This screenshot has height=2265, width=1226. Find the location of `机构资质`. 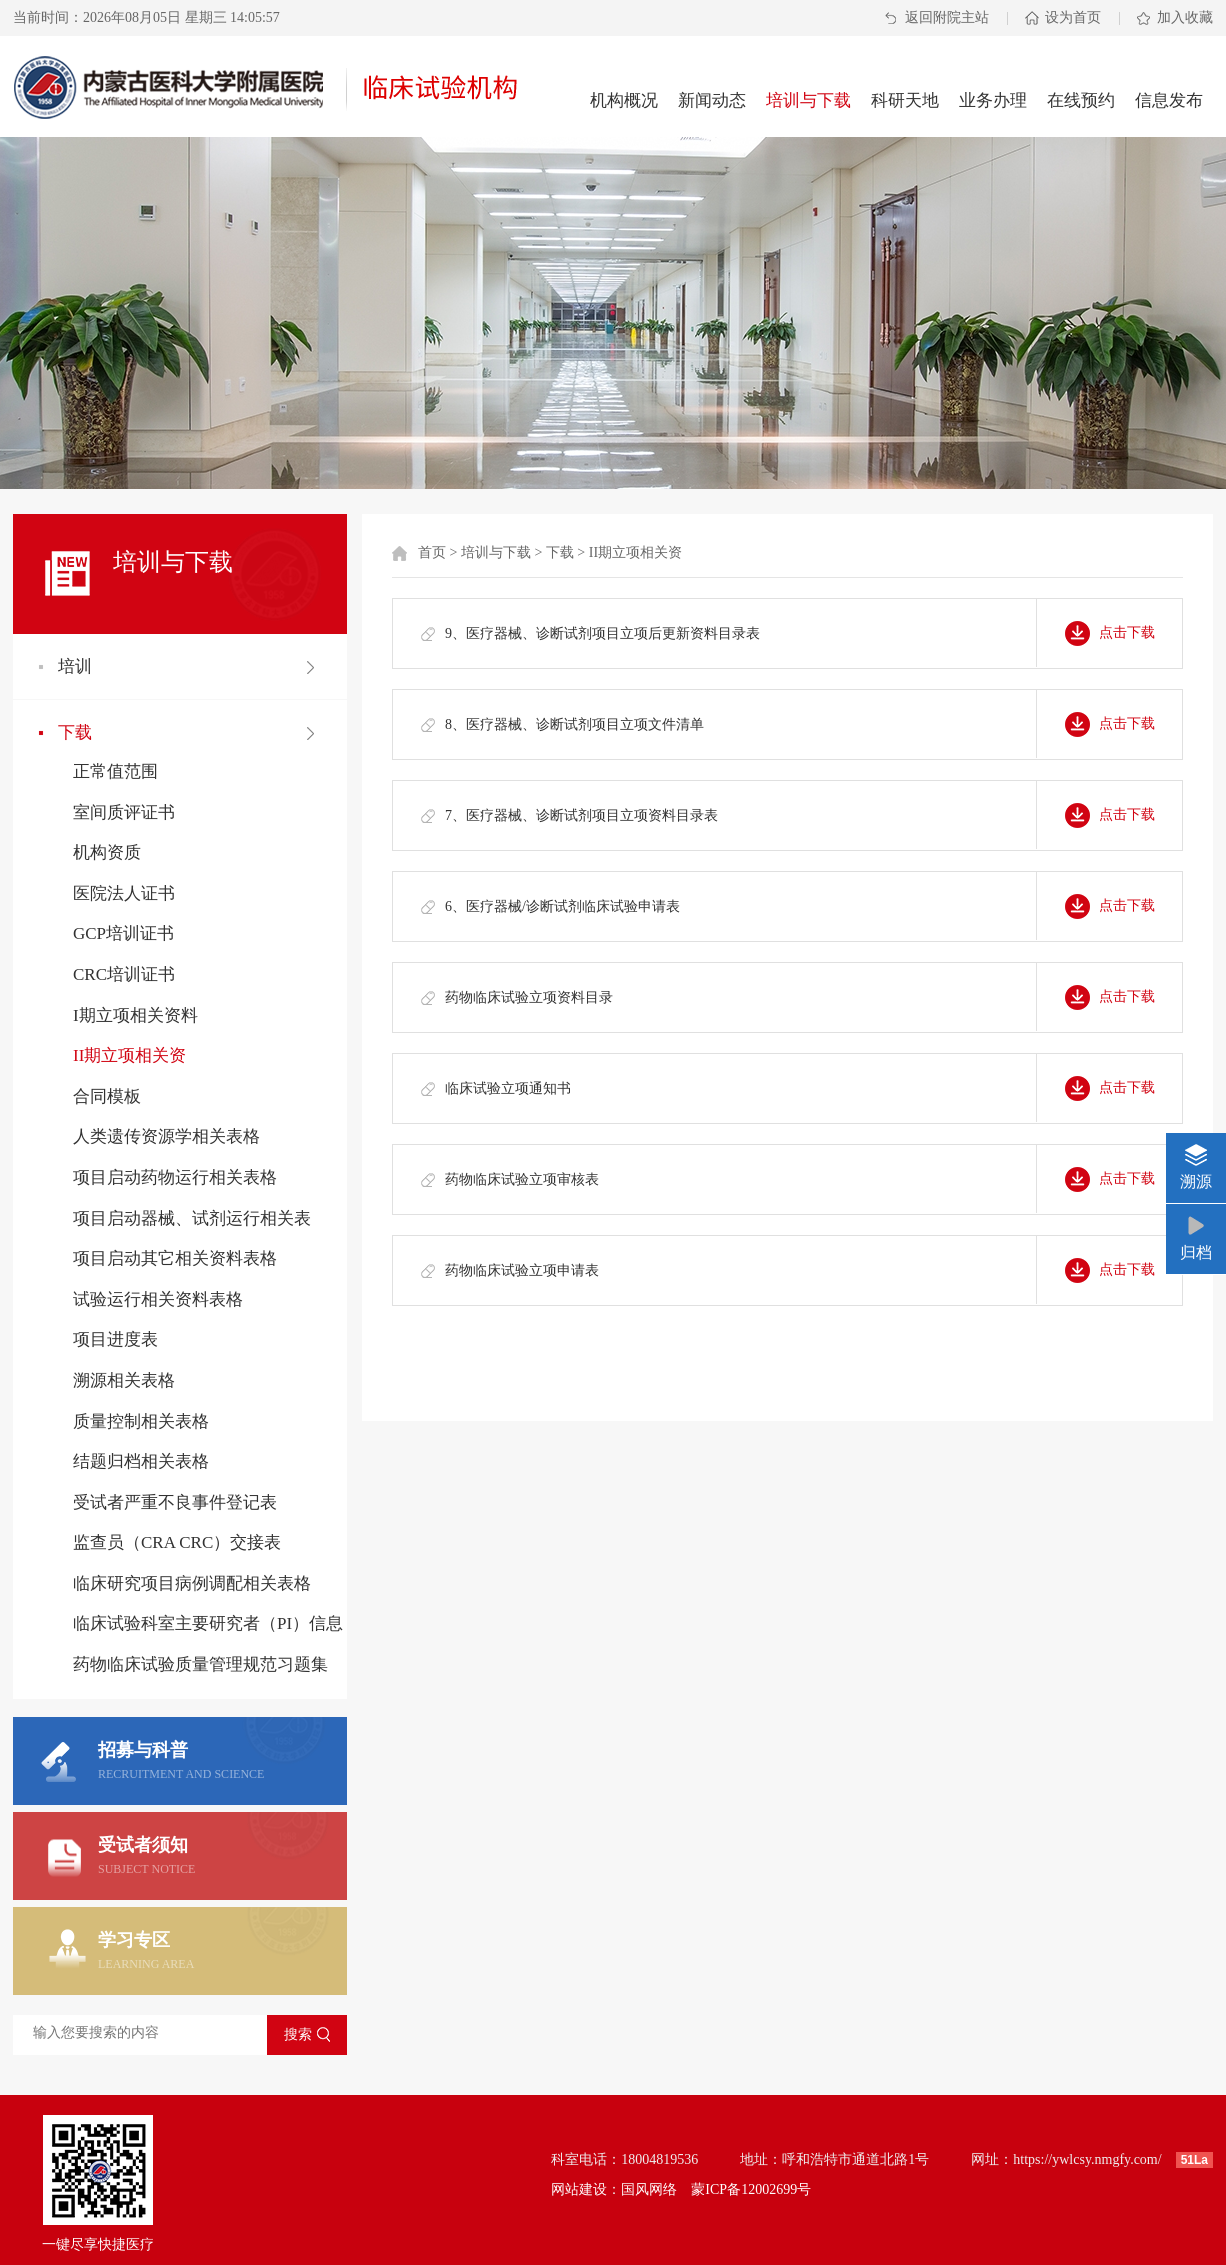

机构资质 is located at coordinates (107, 852).